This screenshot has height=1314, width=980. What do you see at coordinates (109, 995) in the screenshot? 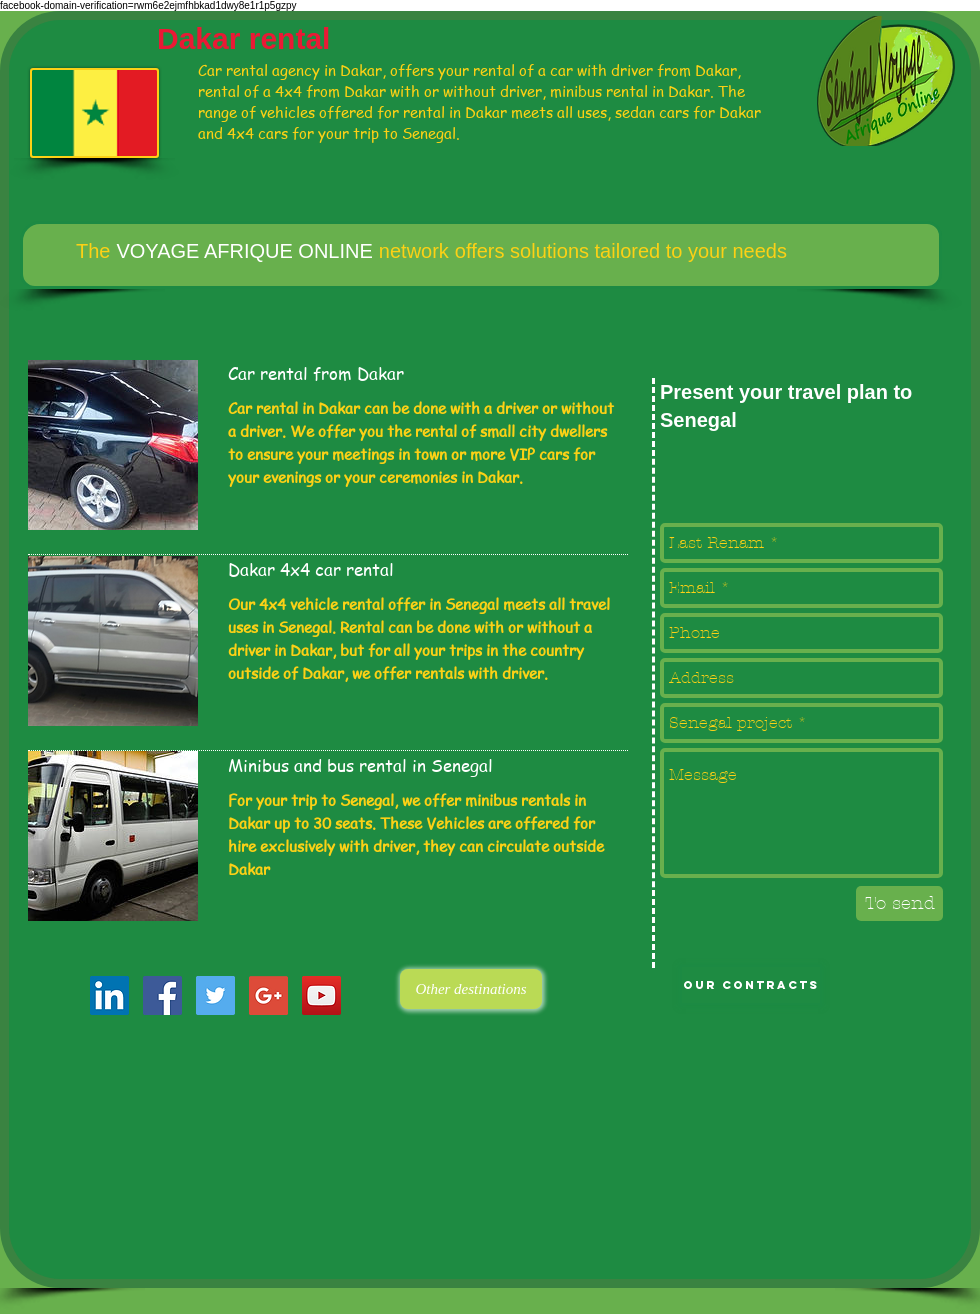
I see `[LinkedIn Social Icon]` at bounding box center [109, 995].